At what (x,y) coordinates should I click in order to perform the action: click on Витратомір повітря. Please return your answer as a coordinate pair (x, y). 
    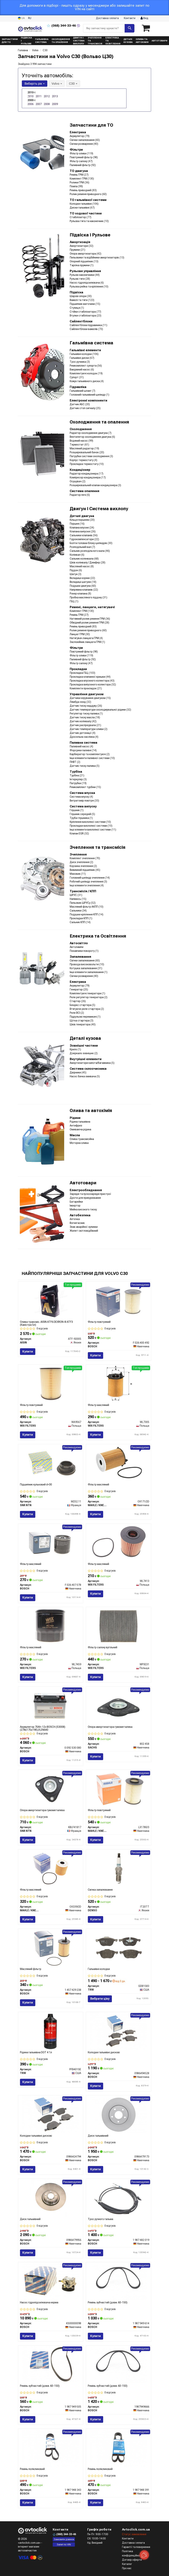
    Looking at the image, I should click on (82, 800).